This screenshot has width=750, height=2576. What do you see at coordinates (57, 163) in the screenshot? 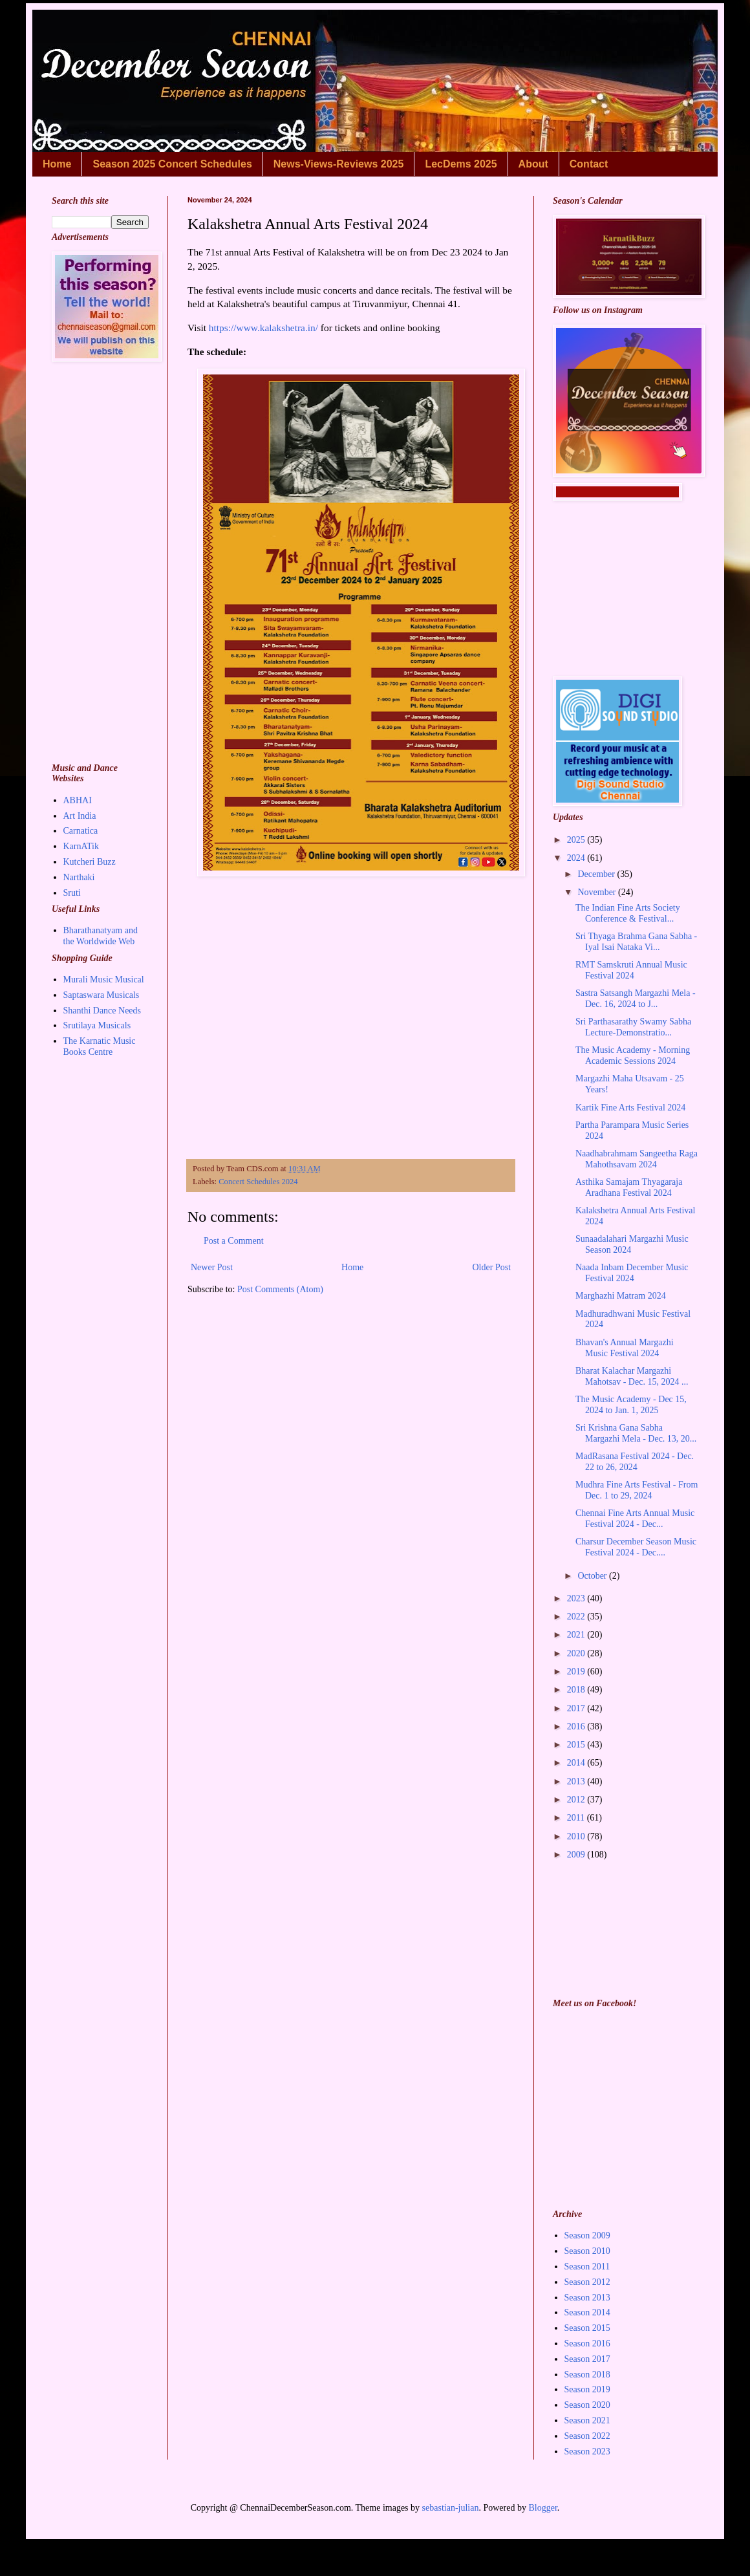
I see `Home` at bounding box center [57, 163].